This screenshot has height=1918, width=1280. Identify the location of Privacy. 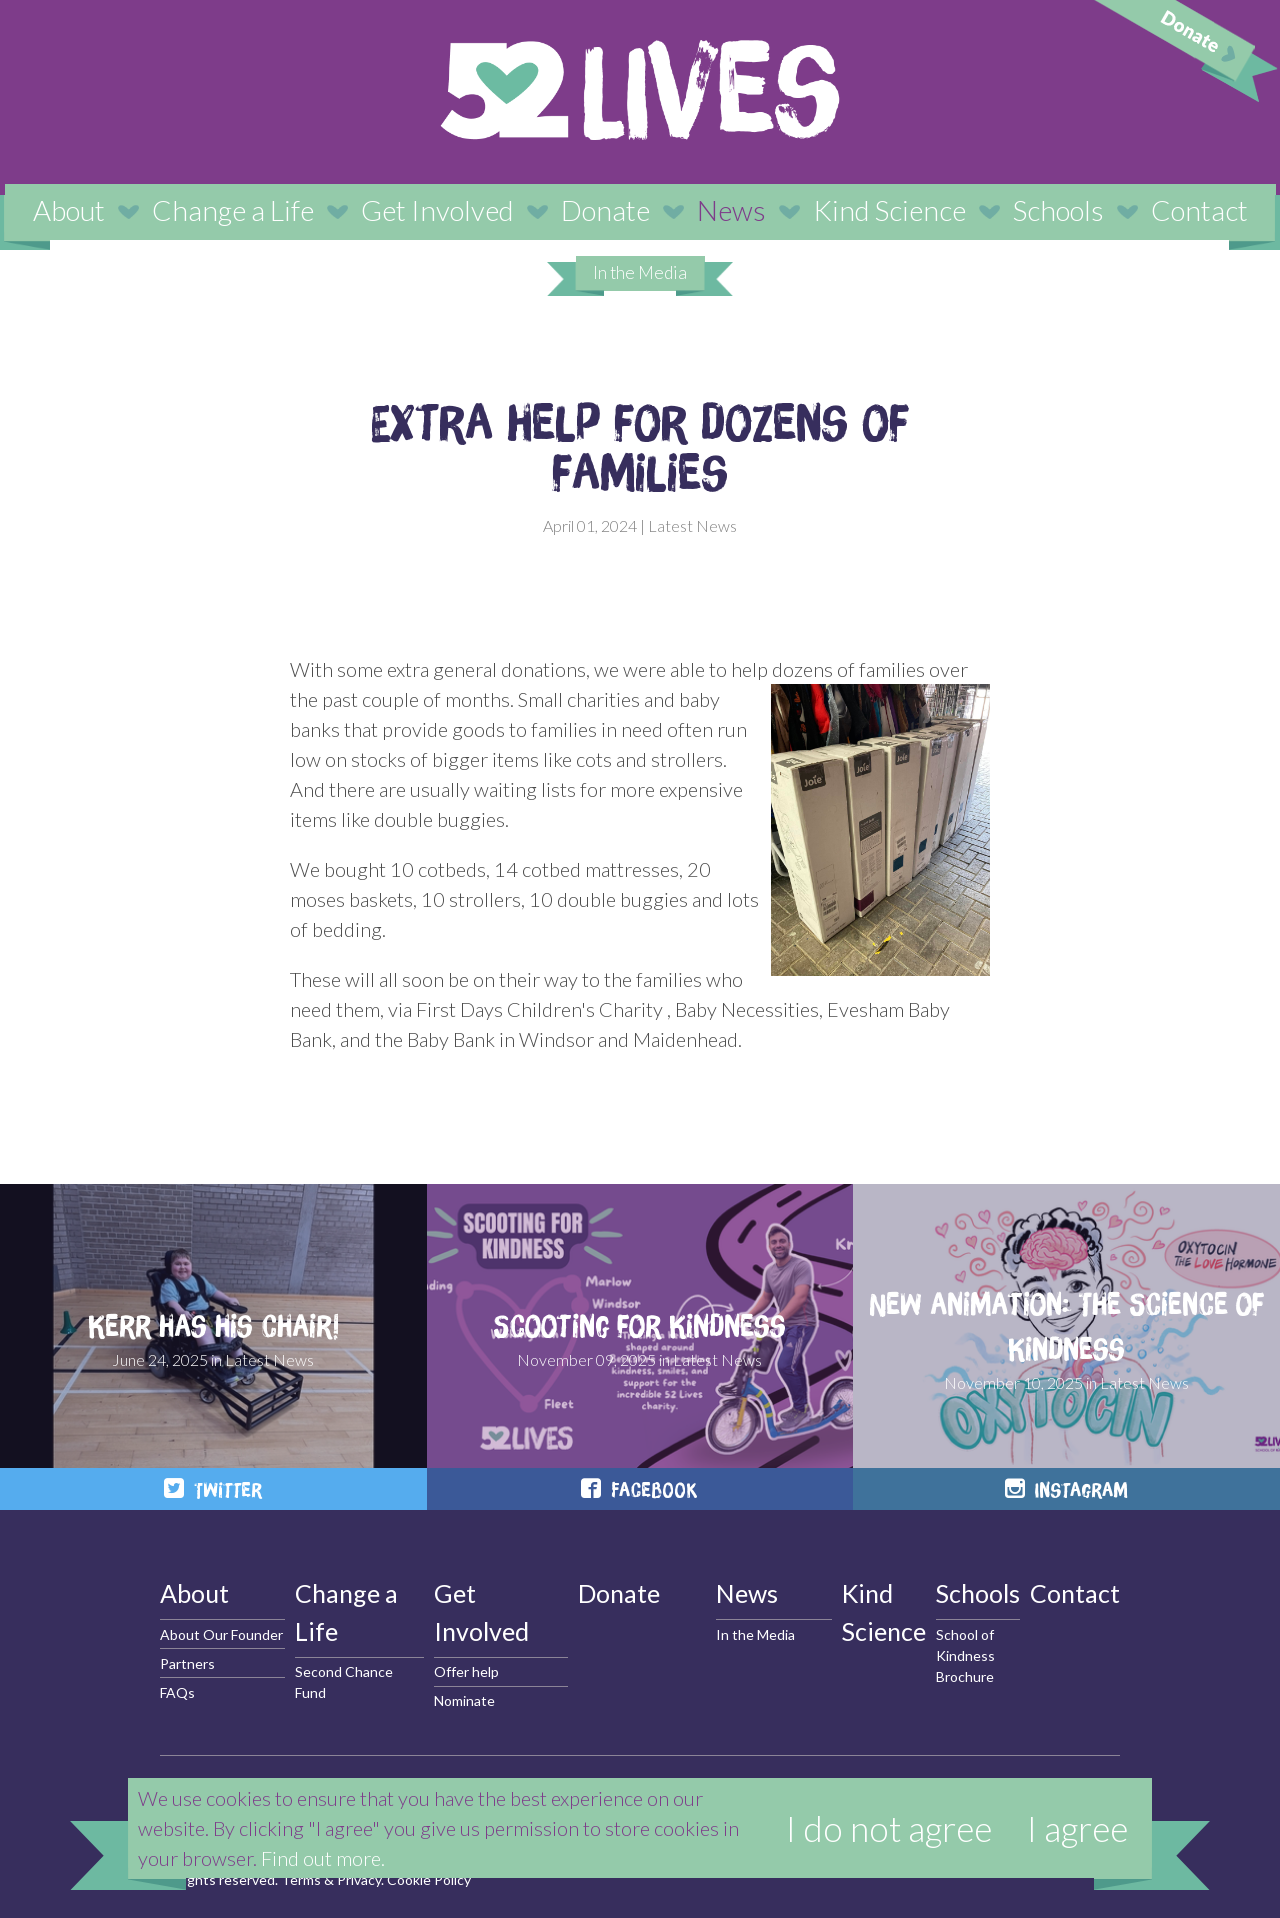
(359, 1879).